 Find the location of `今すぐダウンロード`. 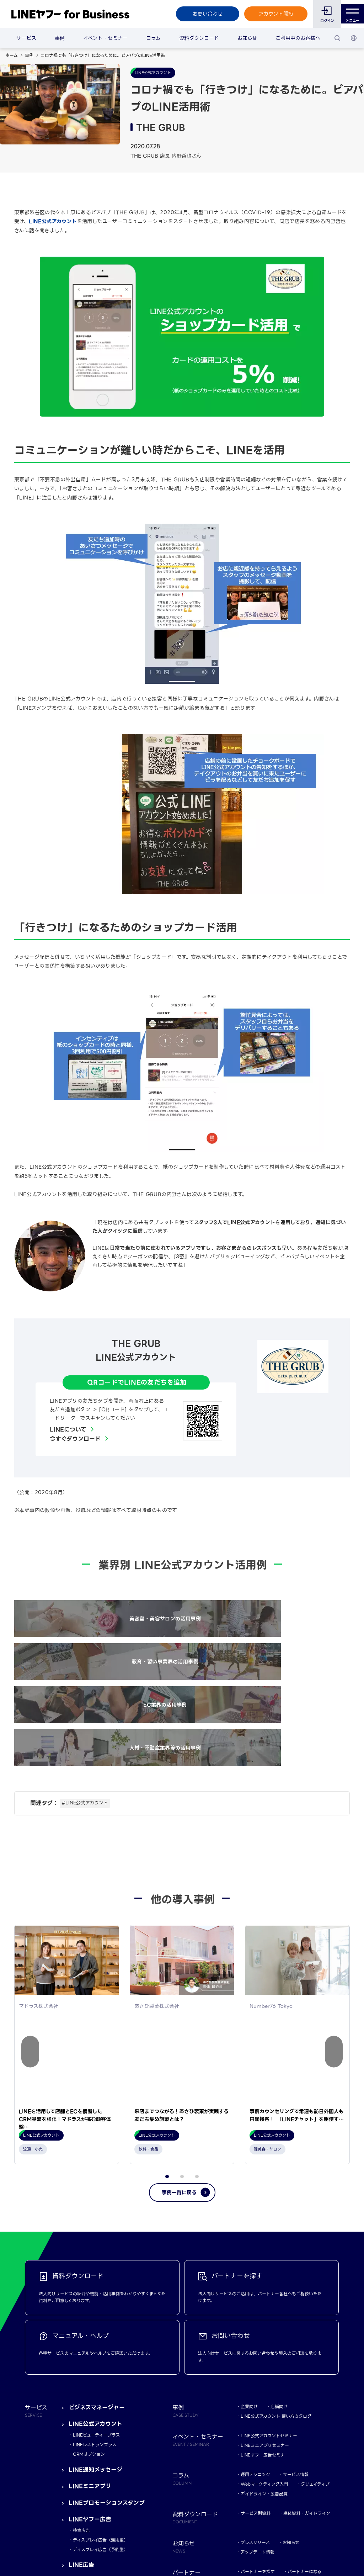

今すぐダウンロード is located at coordinates (75, 1438).